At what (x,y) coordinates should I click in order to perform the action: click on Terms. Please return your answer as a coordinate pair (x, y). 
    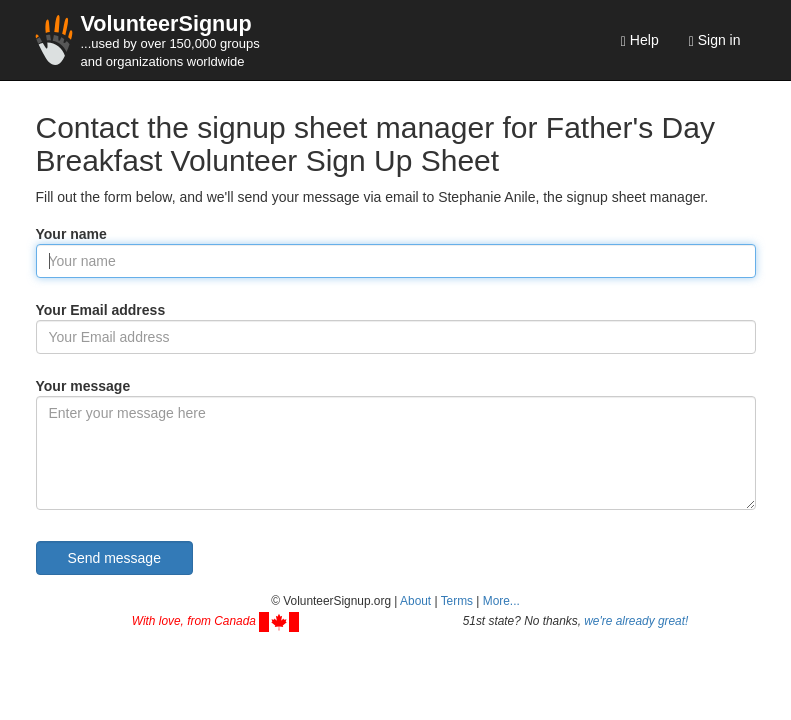
    Looking at the image, I should click on (457, 601).